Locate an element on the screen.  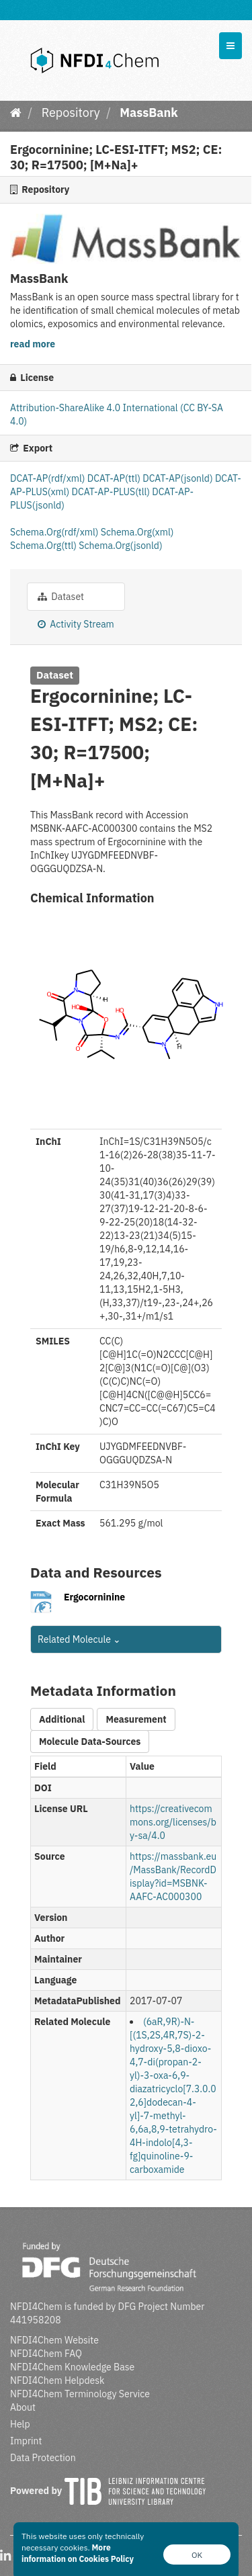
OK is located at coordinates (197, 2555).